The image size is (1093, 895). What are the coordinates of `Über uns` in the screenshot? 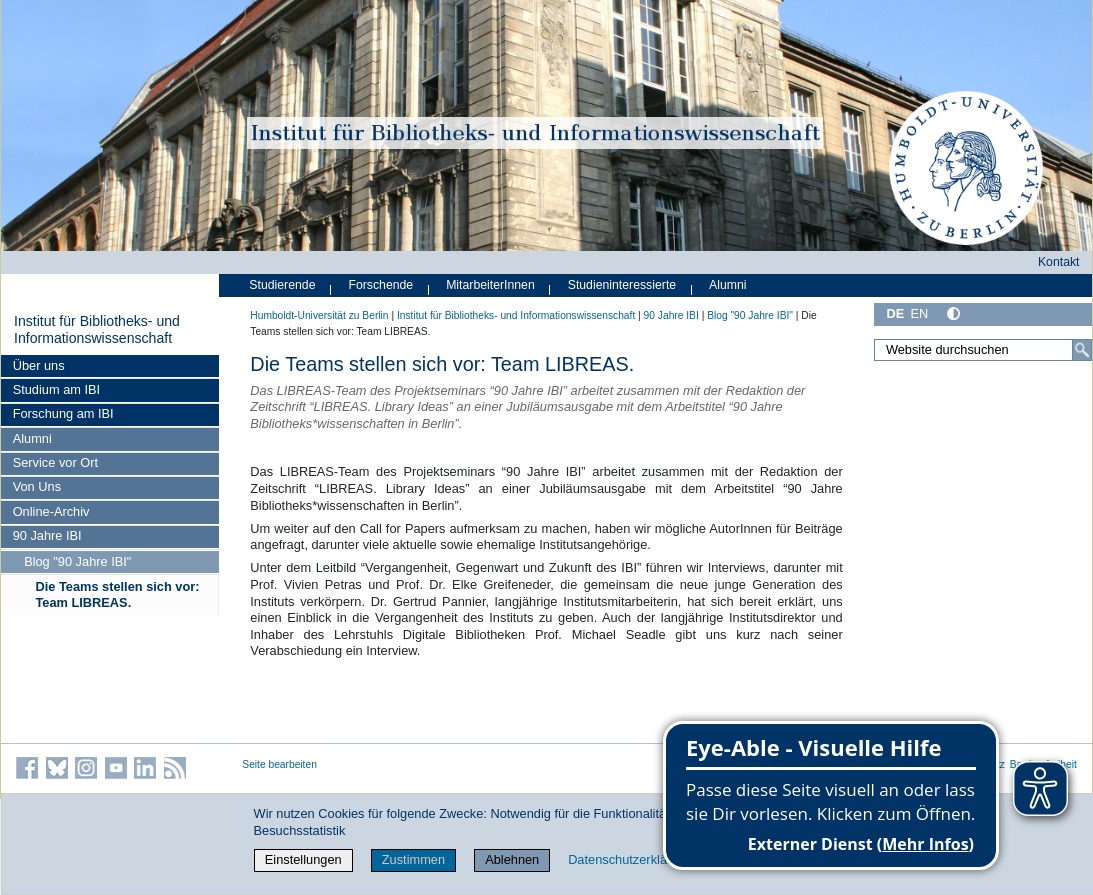 It's located at (39, 365).